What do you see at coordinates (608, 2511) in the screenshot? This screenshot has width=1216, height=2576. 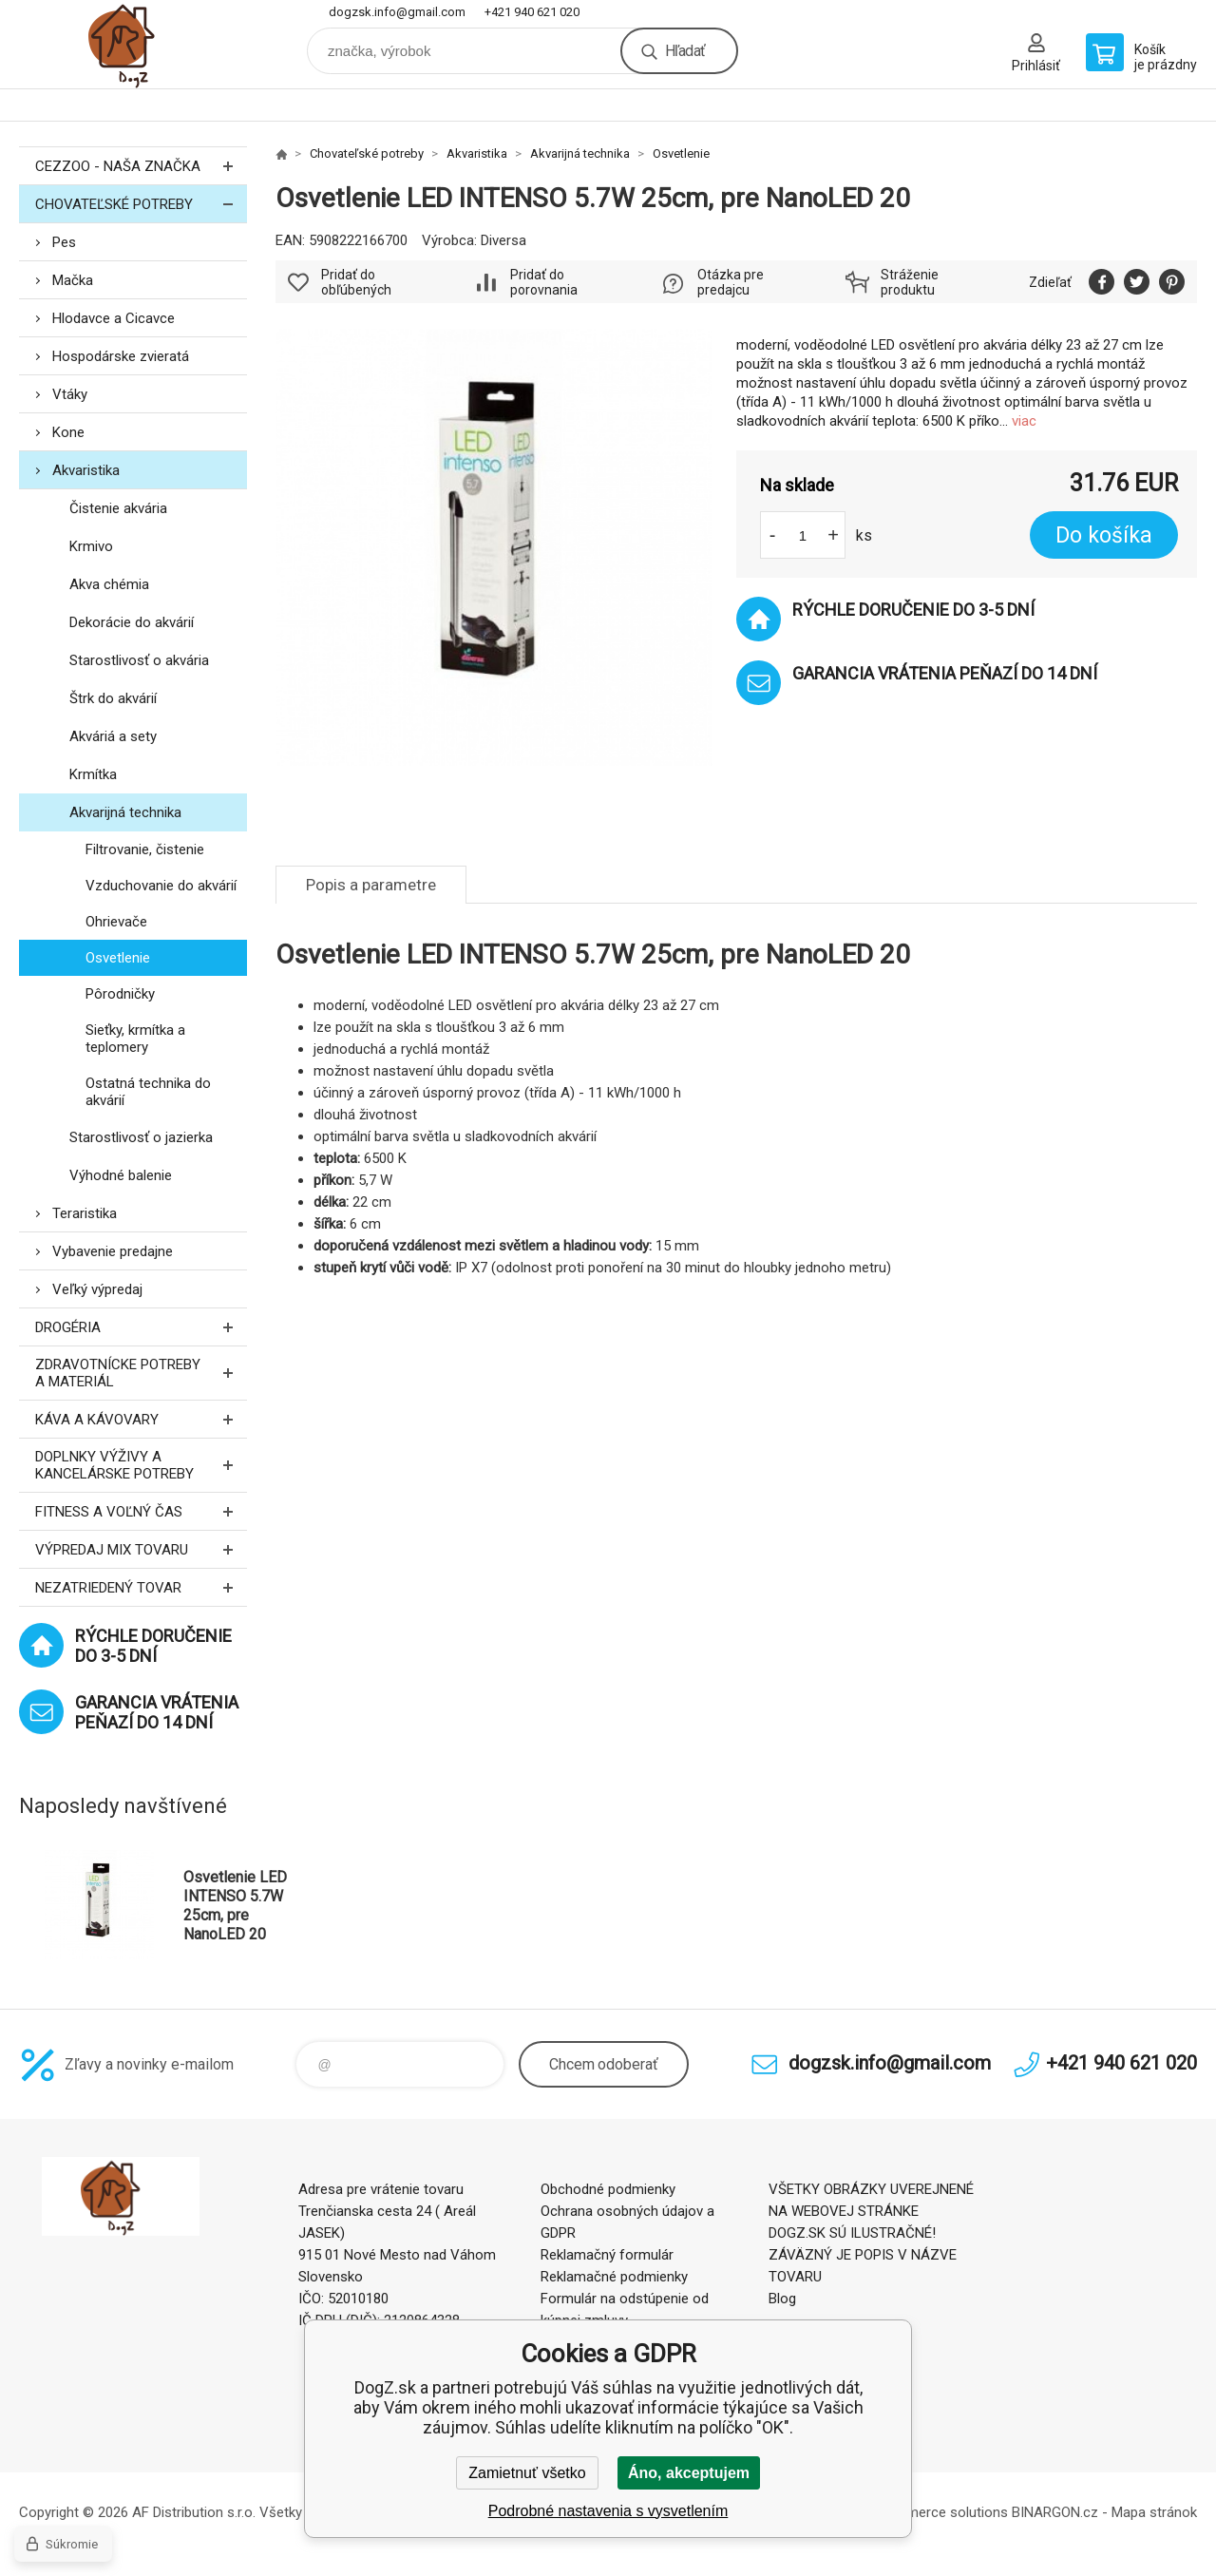 I see `Podrobné nastavenia s vysvetlením` at bounding box center [608, 2511].